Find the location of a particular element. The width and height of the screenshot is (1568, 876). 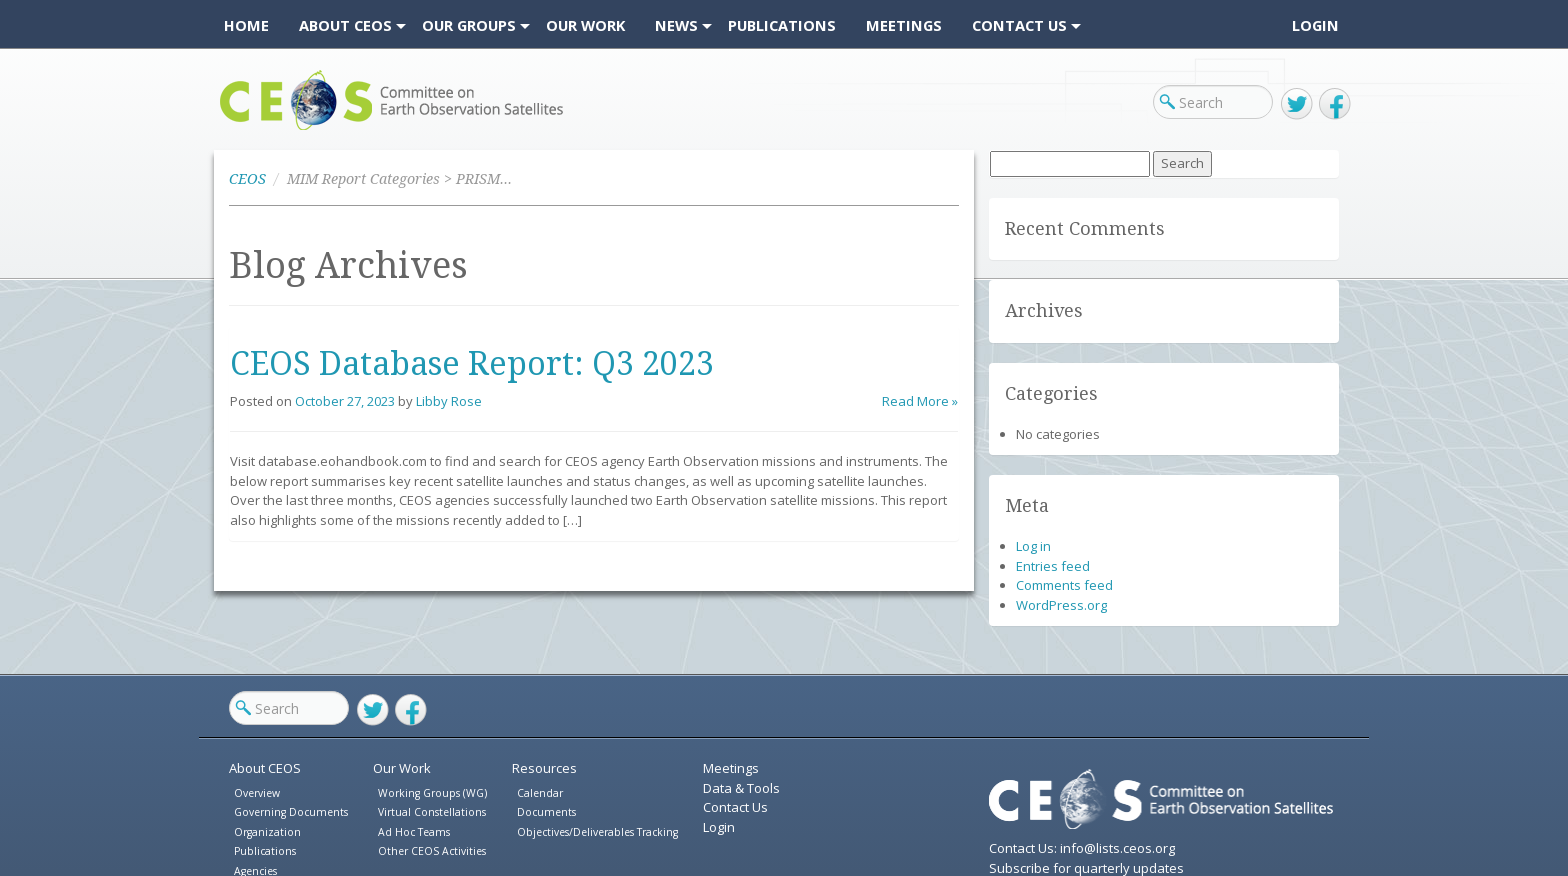

CEOS Database Report: Q3 2023 is located at coordinates (472, 364).